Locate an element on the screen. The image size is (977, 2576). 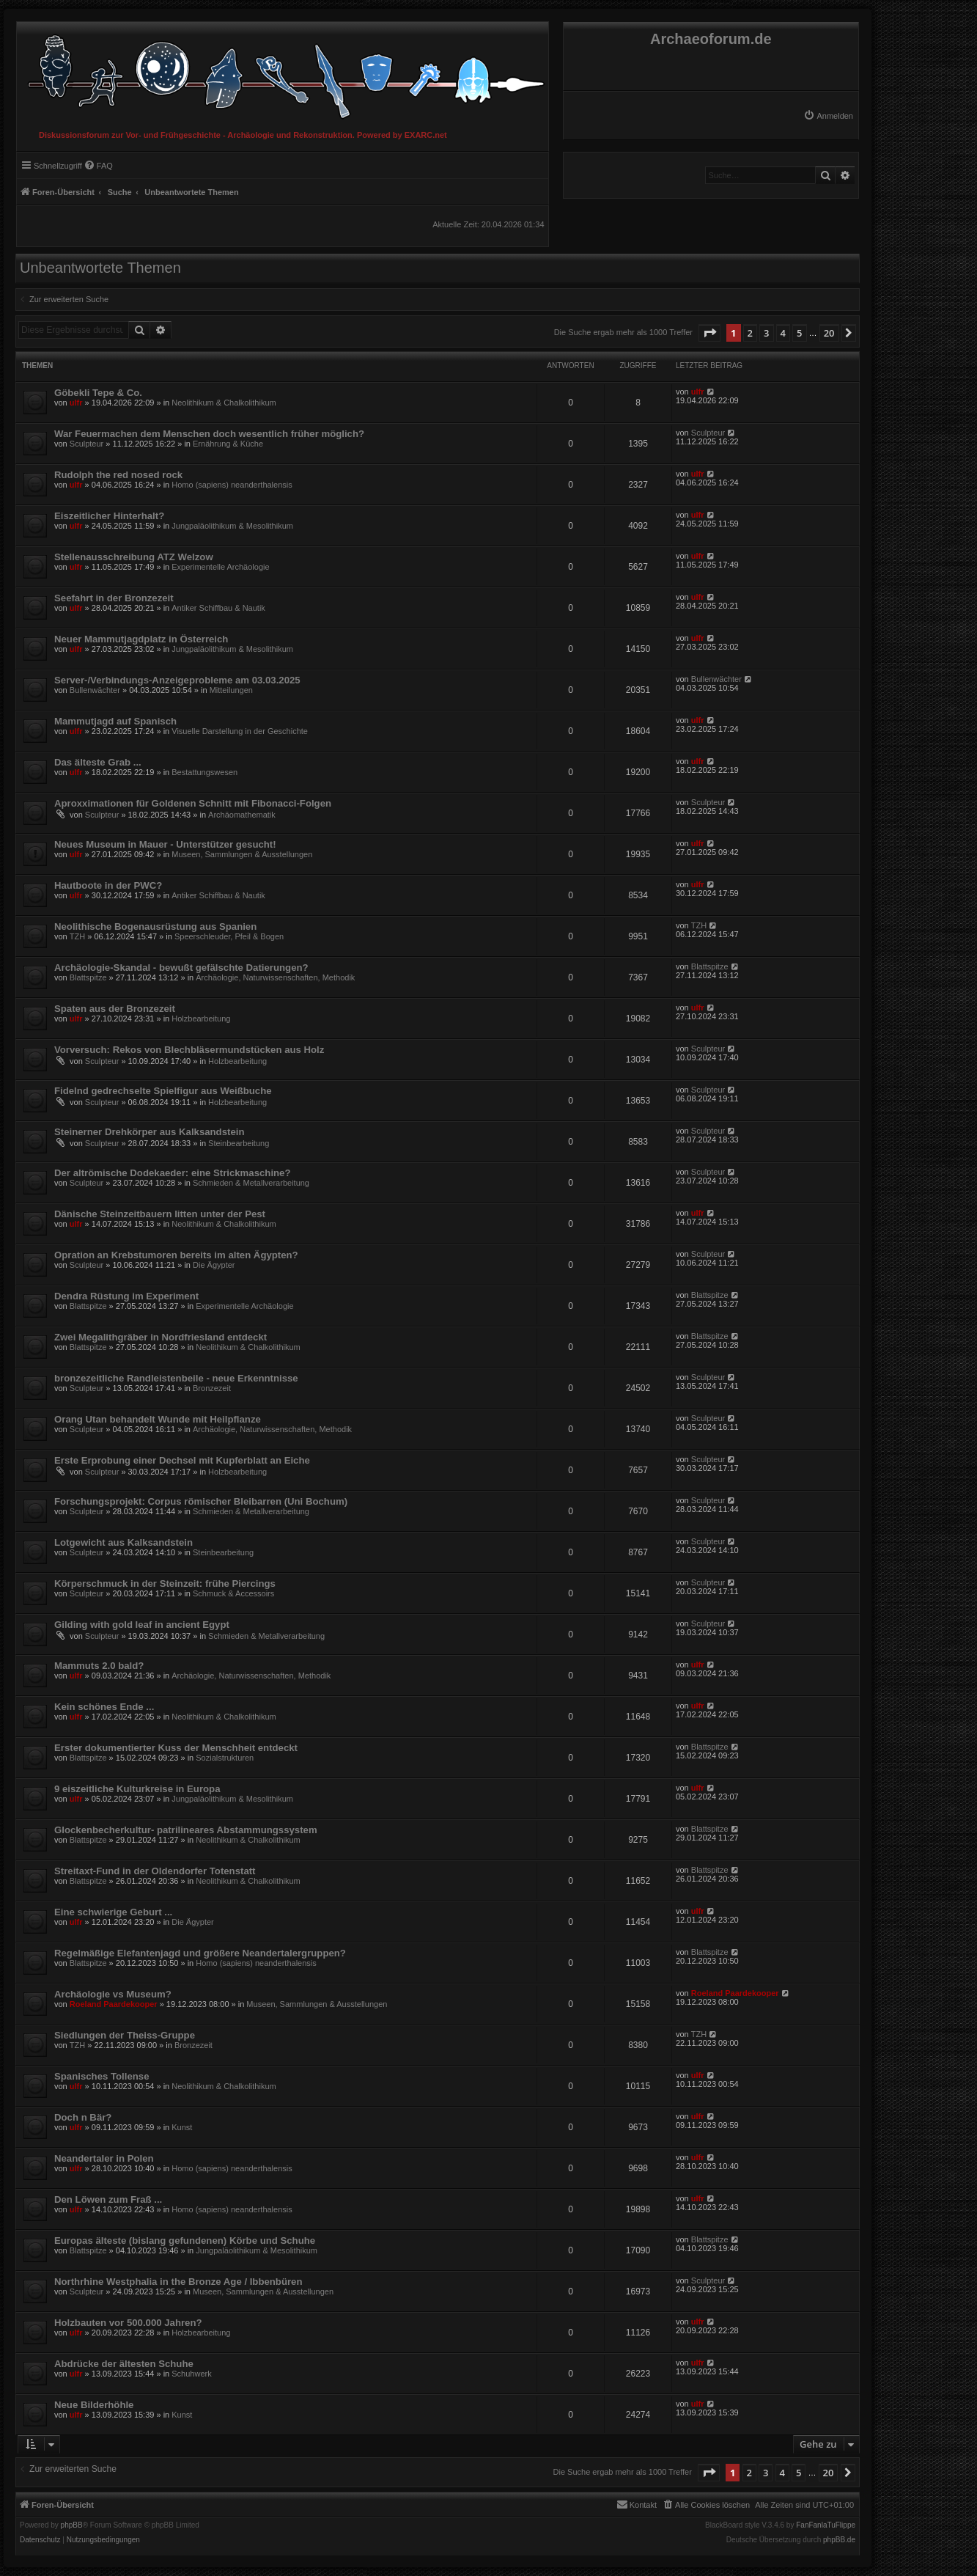
Erster dokumentierter Kuss der Menschheit entdeckt is located at coordinates (176, 1747).